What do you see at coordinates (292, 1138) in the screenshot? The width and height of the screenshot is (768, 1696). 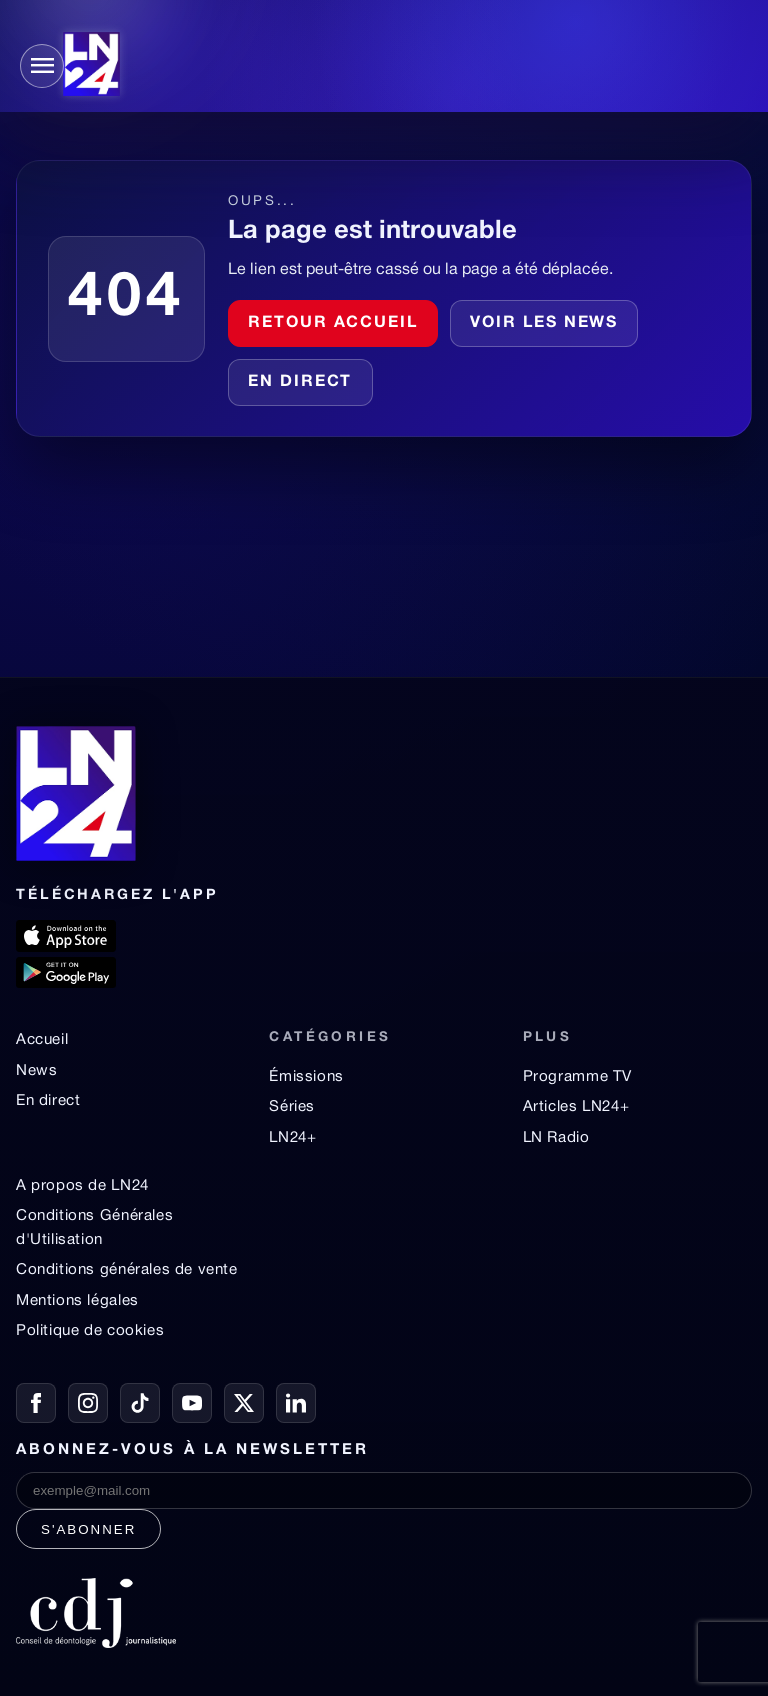 I see `LN24+` at bounding box center [292, 1138].